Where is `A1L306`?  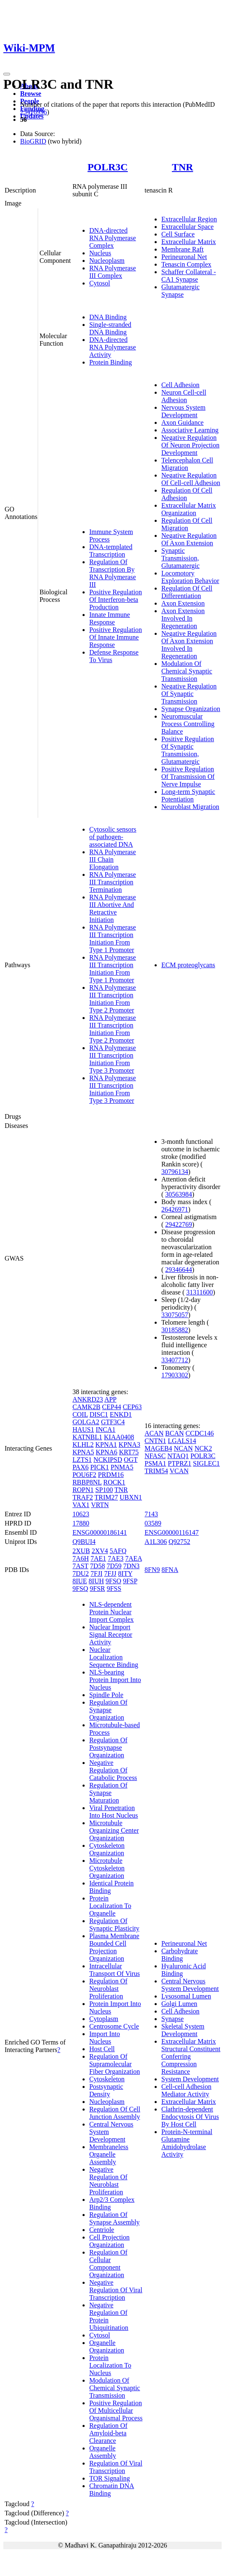 A1L306 is located at coordinates (156, 1541).